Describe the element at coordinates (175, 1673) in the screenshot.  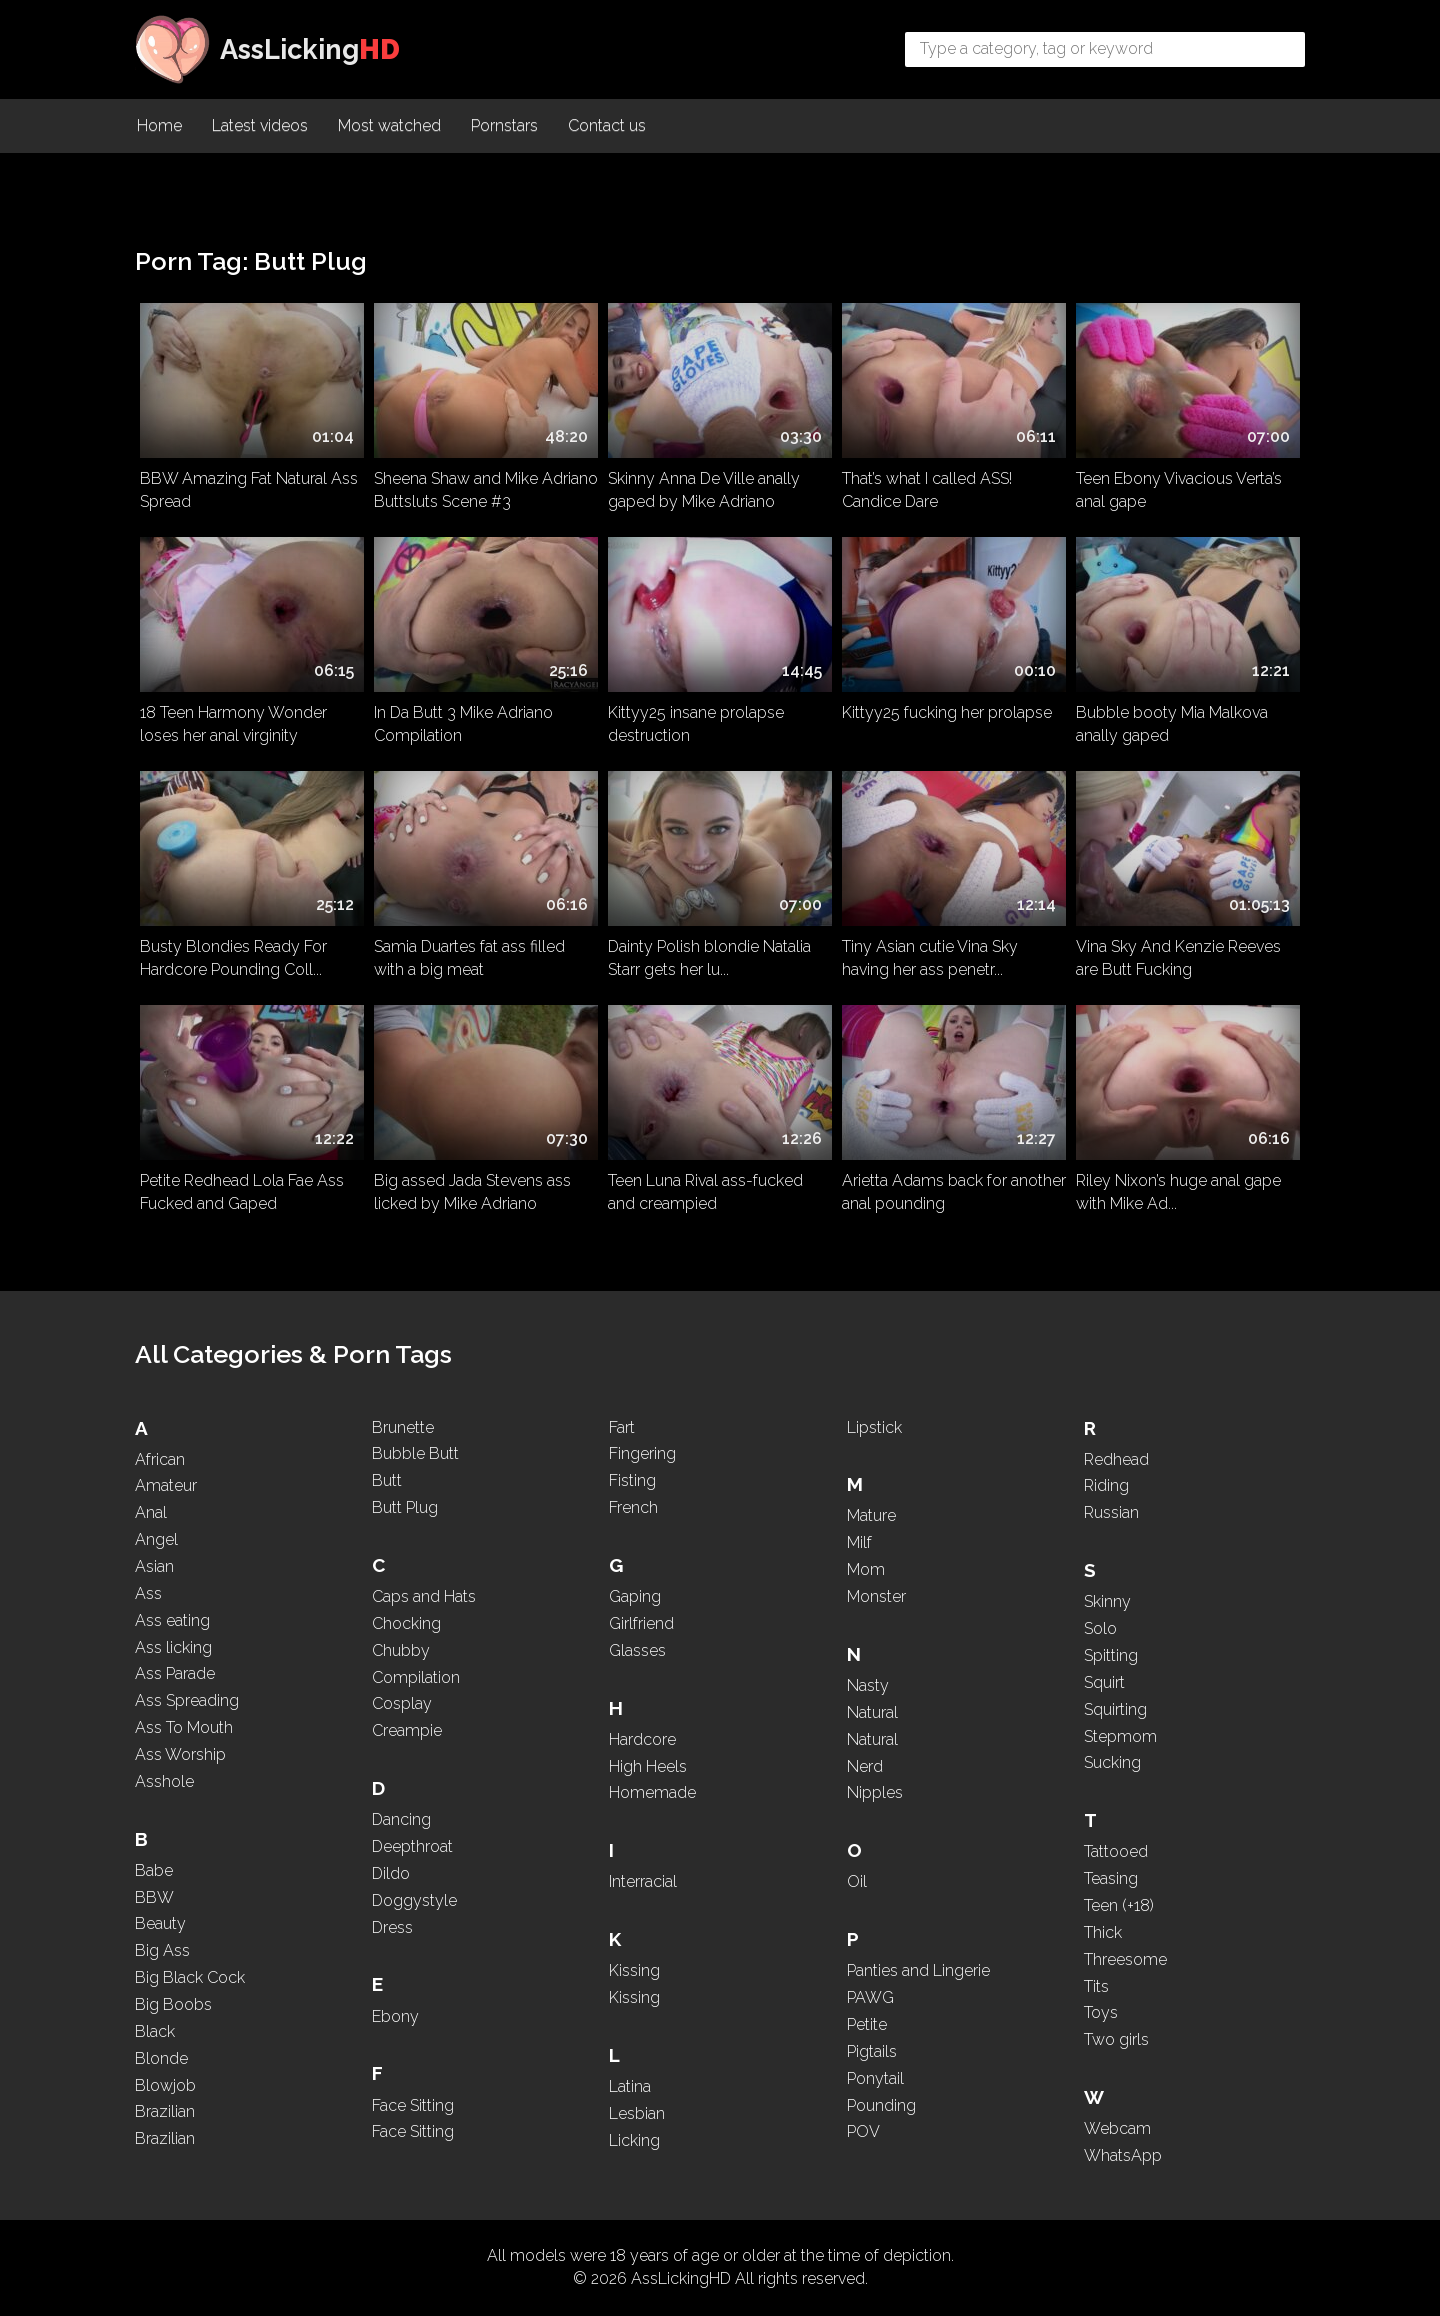
I see `Ass Parade` at that location.